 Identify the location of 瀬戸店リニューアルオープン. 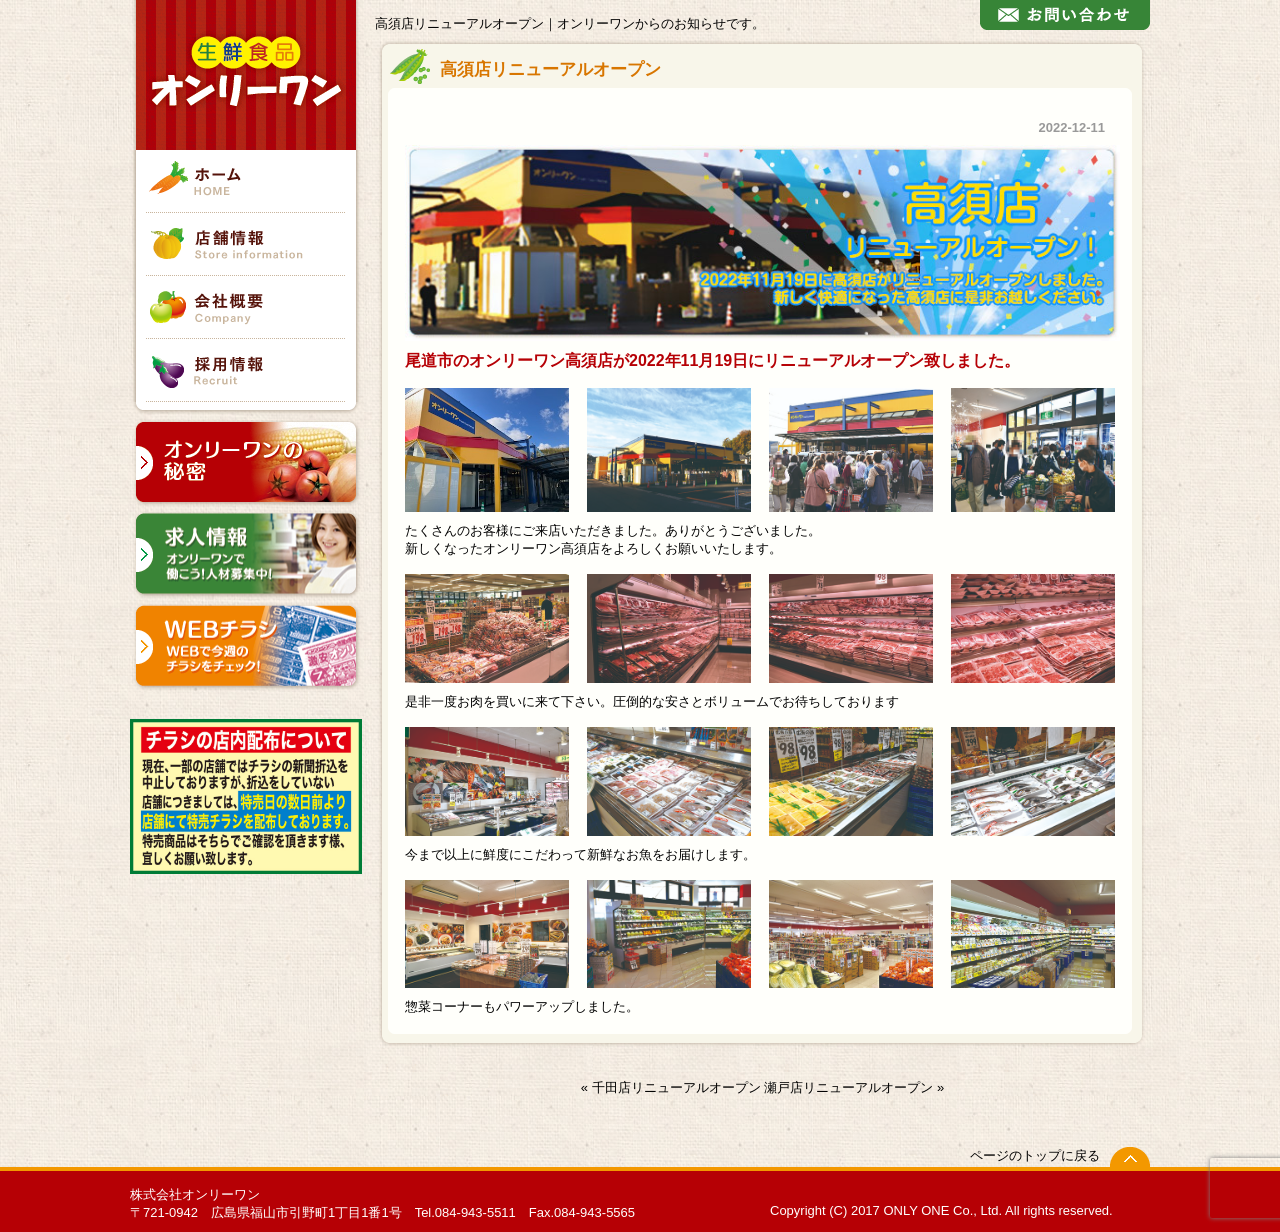
(848, 1087).